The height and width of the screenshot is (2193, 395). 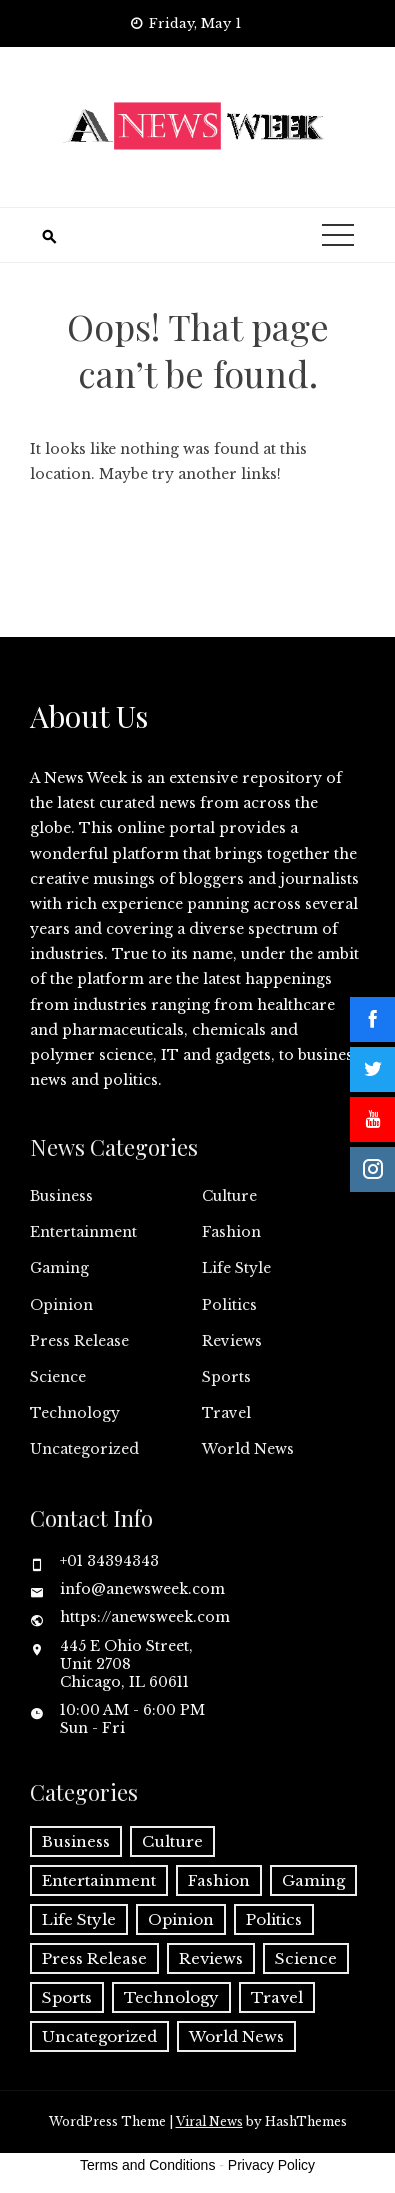 What do you see at coordinates (79, 1341) in the screenshot?
I see `Press Release` at bounding box center [79, 1341].